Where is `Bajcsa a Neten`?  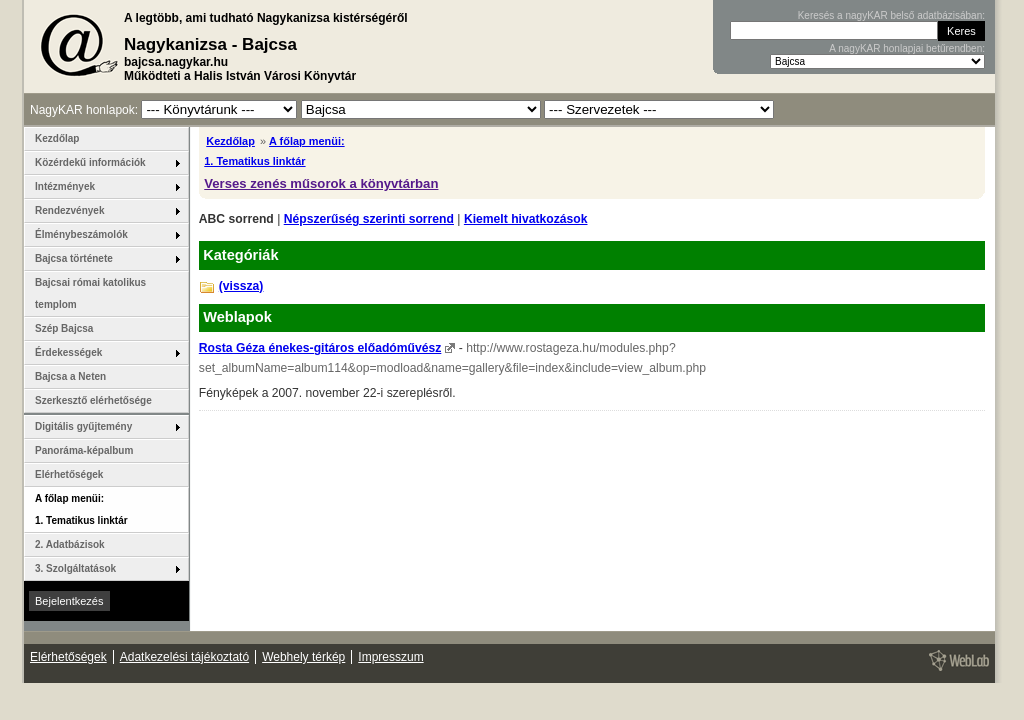 Bajcsa a Neten is located at coordinates (70, 376).